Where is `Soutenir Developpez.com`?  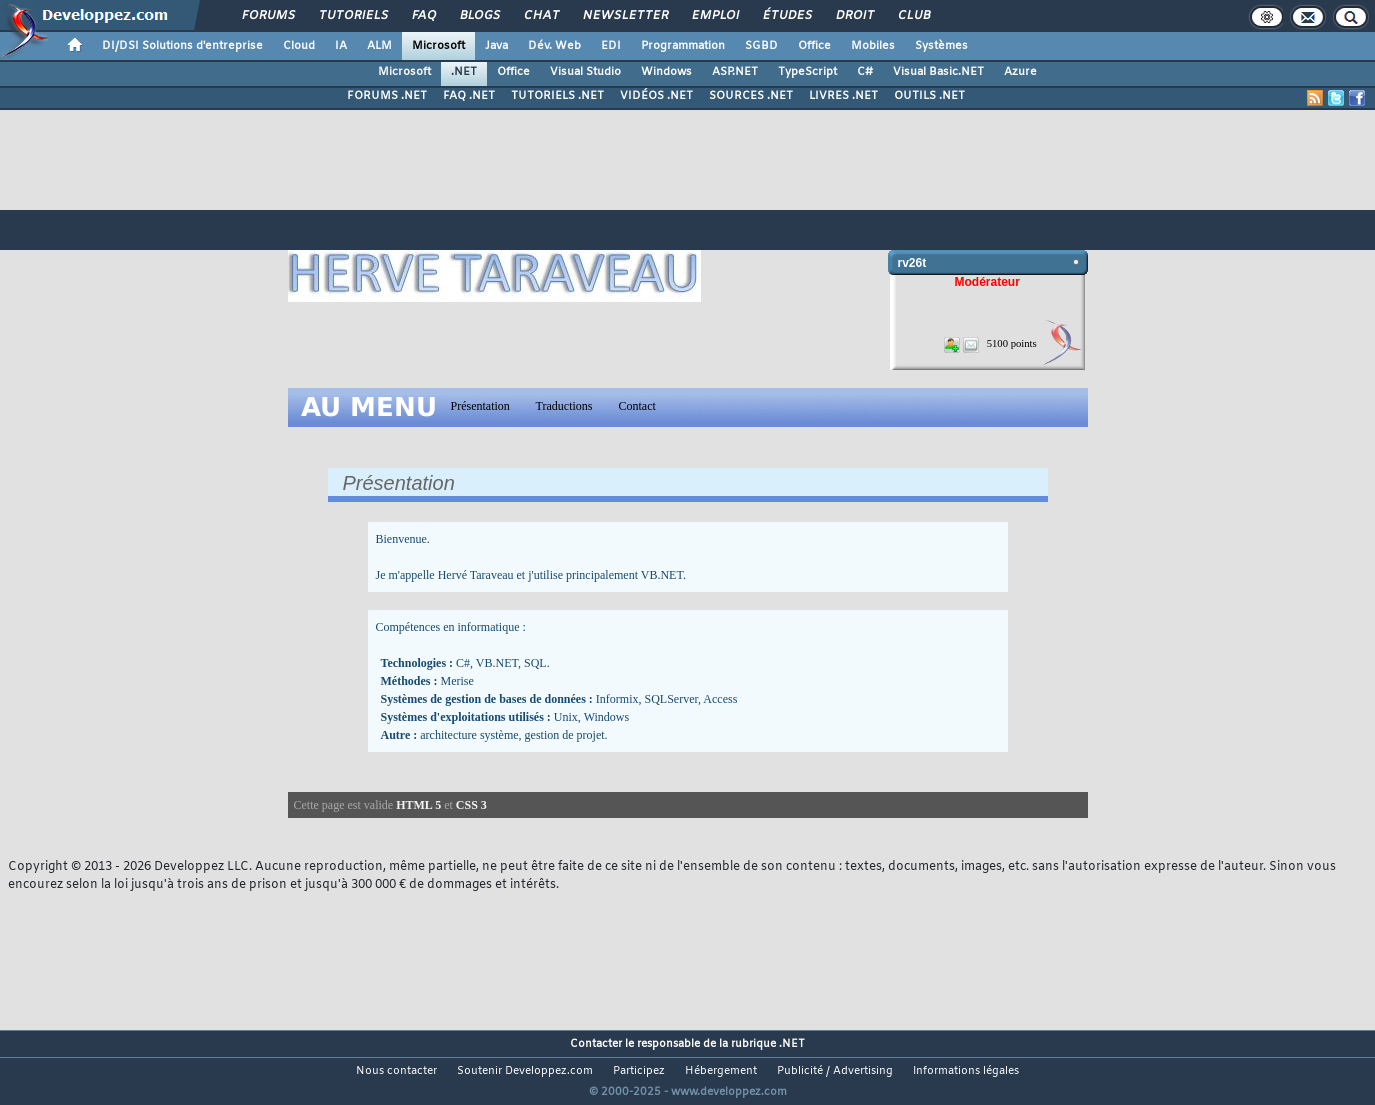 Soutenir Developpez.com is located at coordinates (525, 1071).